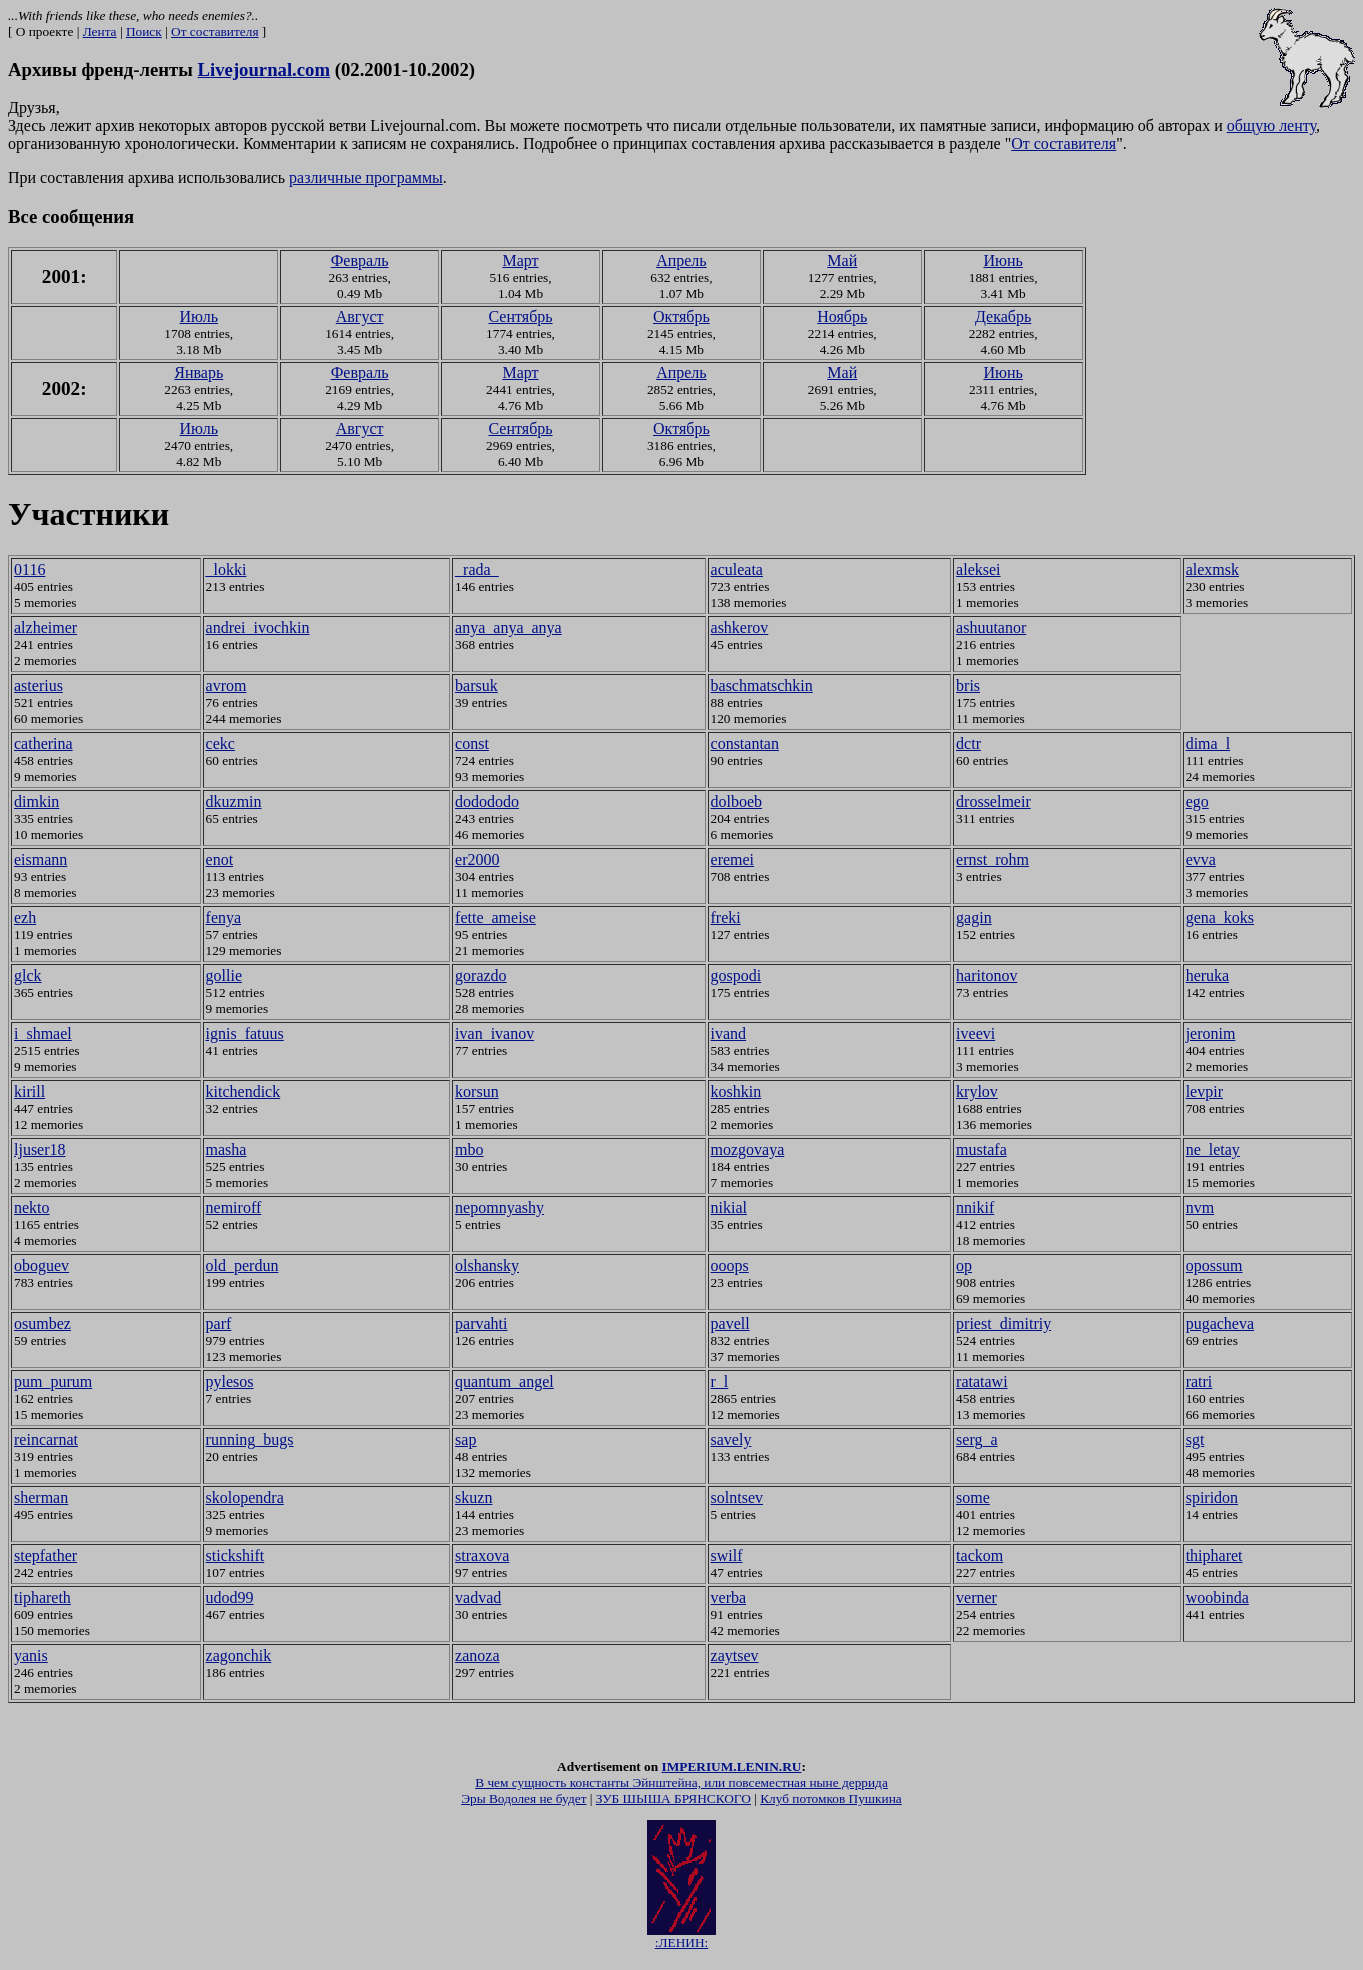 This screenshot has height=1970, width=1363. I want to click on swilf, so click(727, 1555).